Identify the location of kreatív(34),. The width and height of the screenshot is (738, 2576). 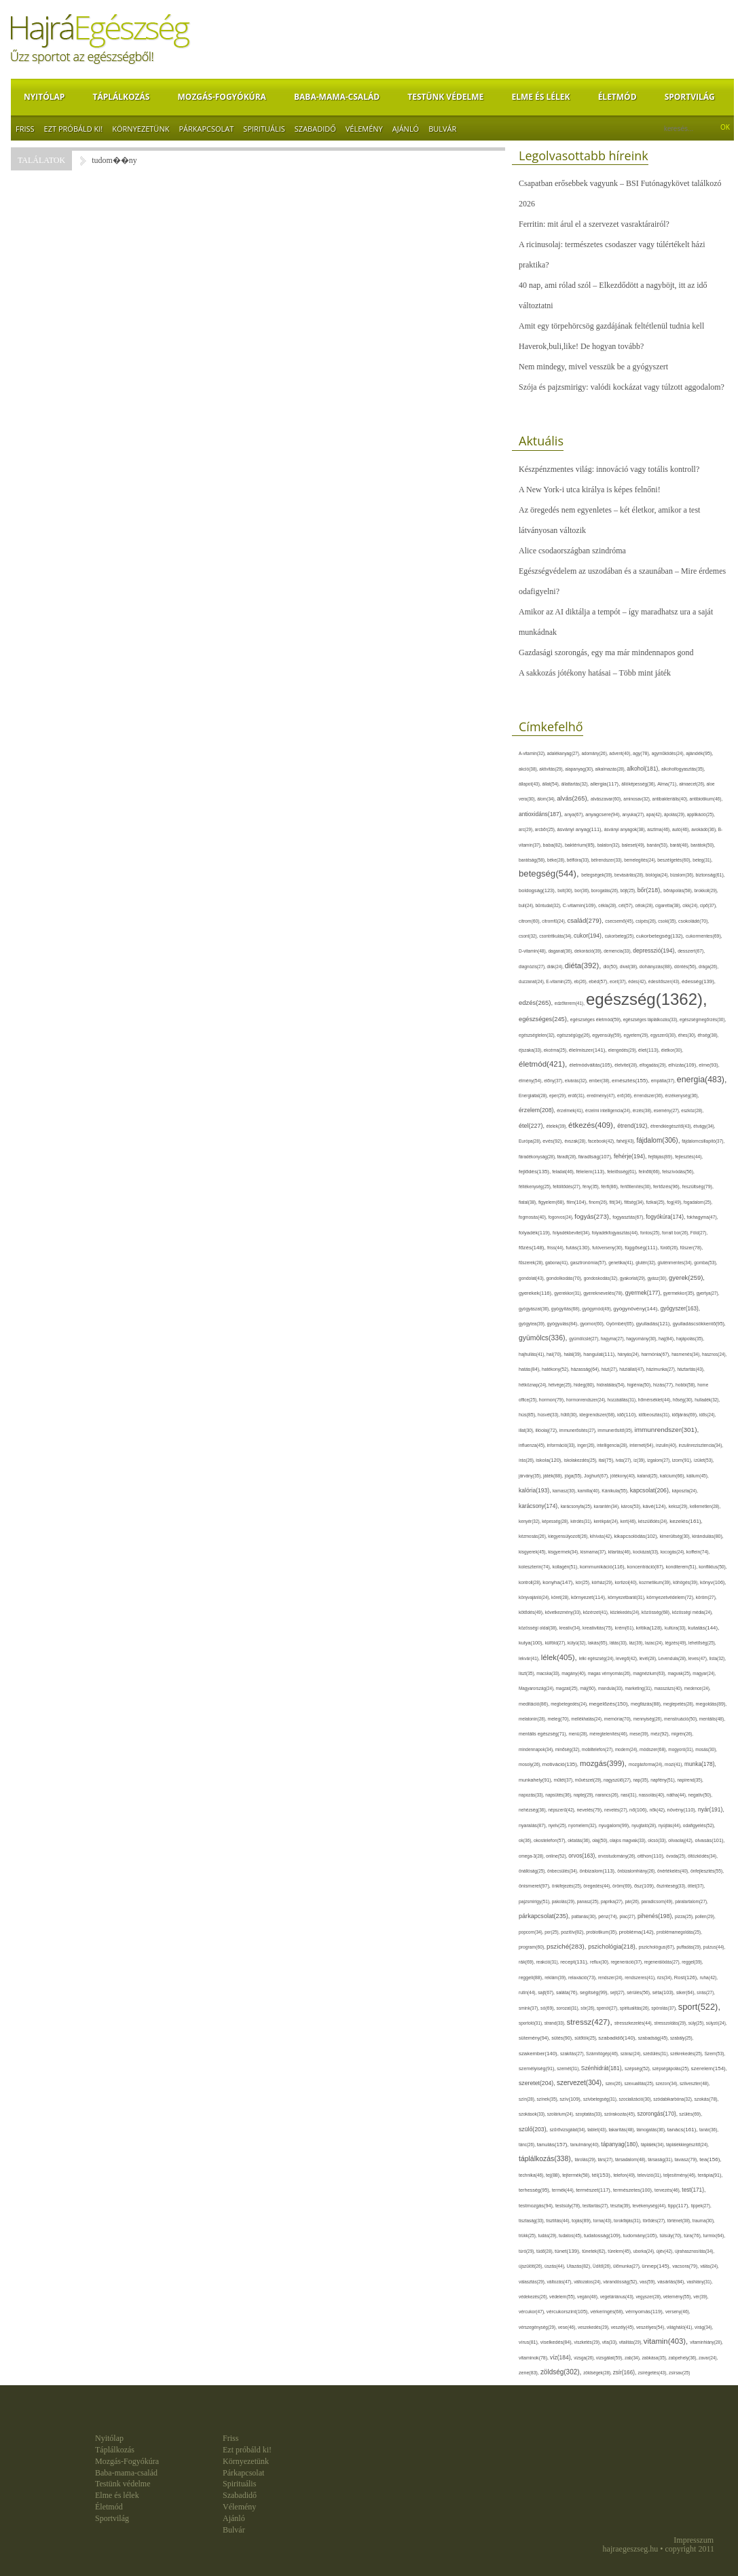
(571, 1627).